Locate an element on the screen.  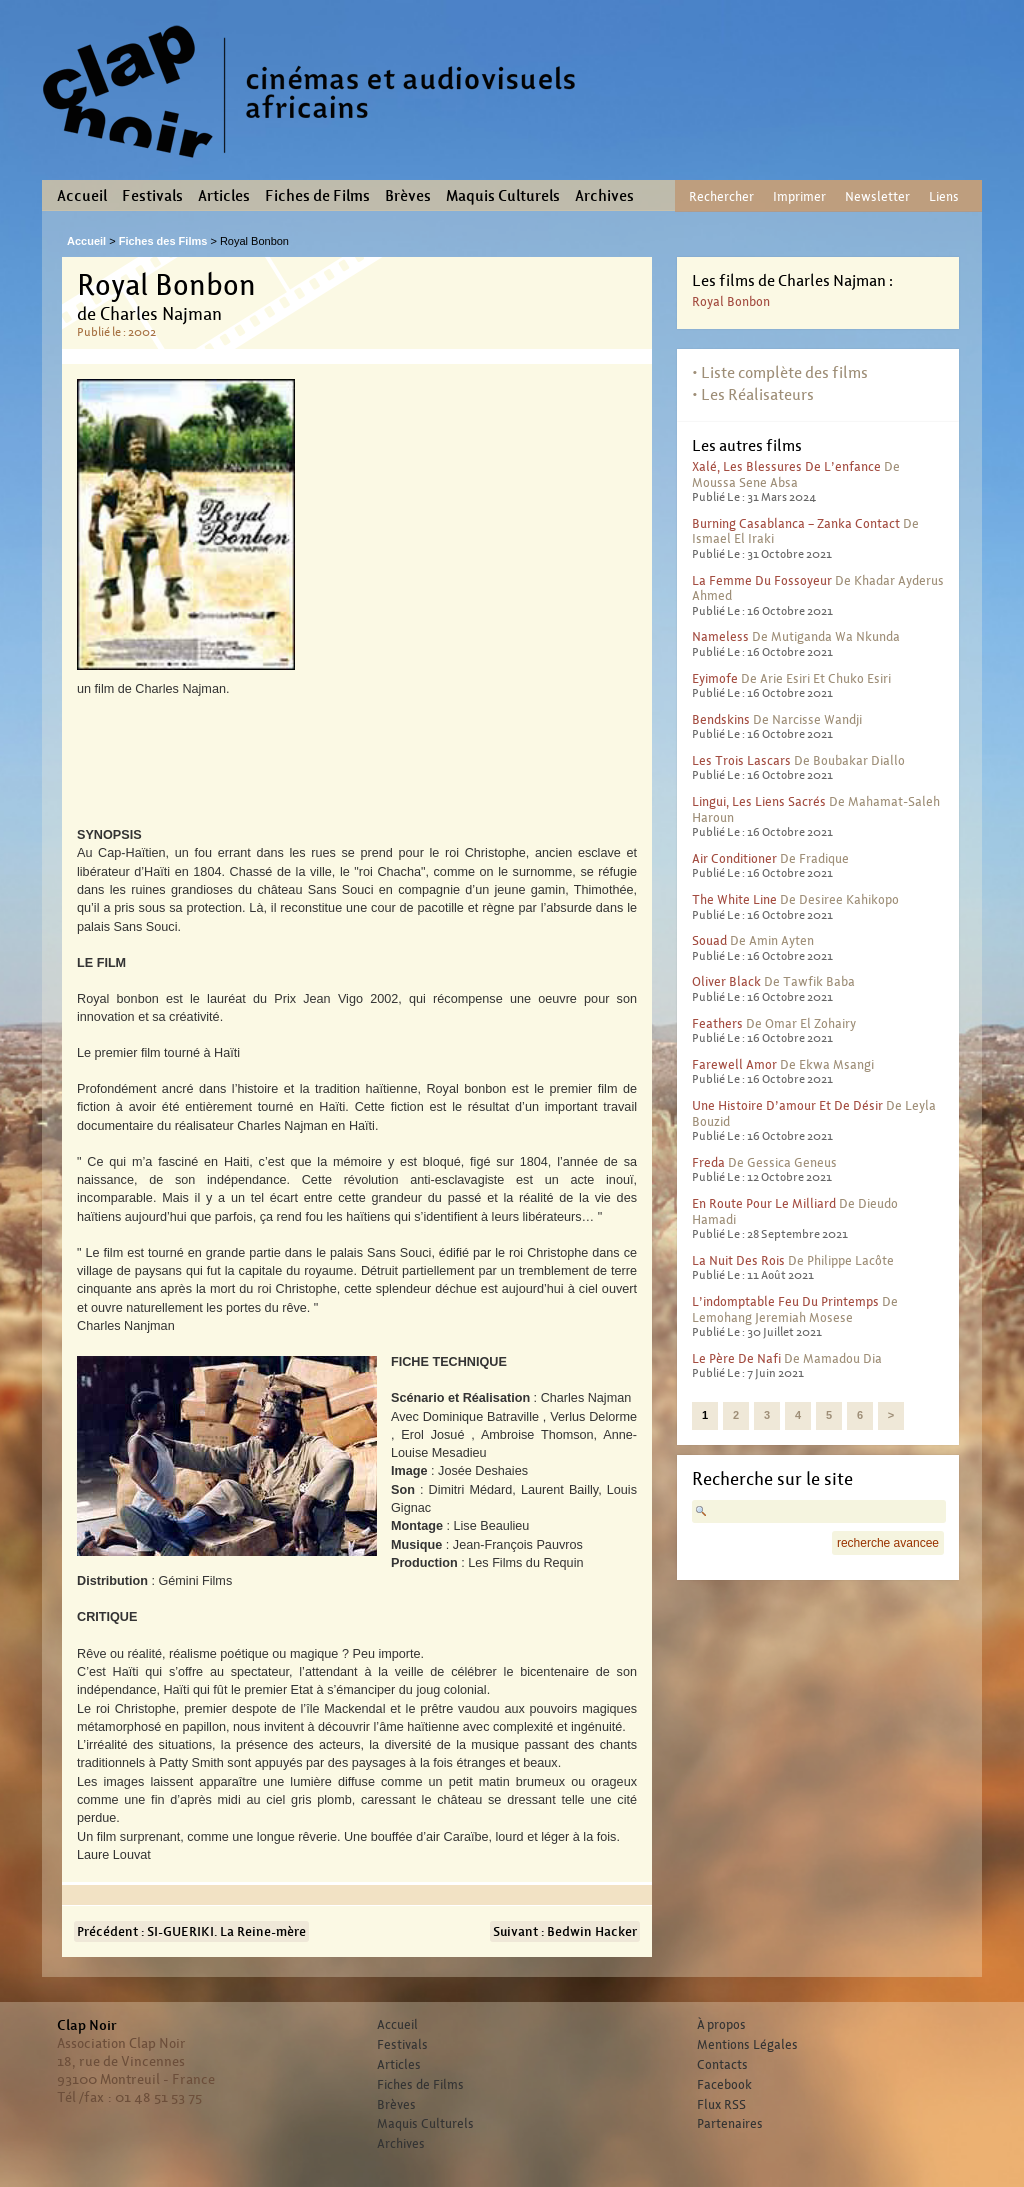
recherche avancee is located at coordinates (888, 1543).